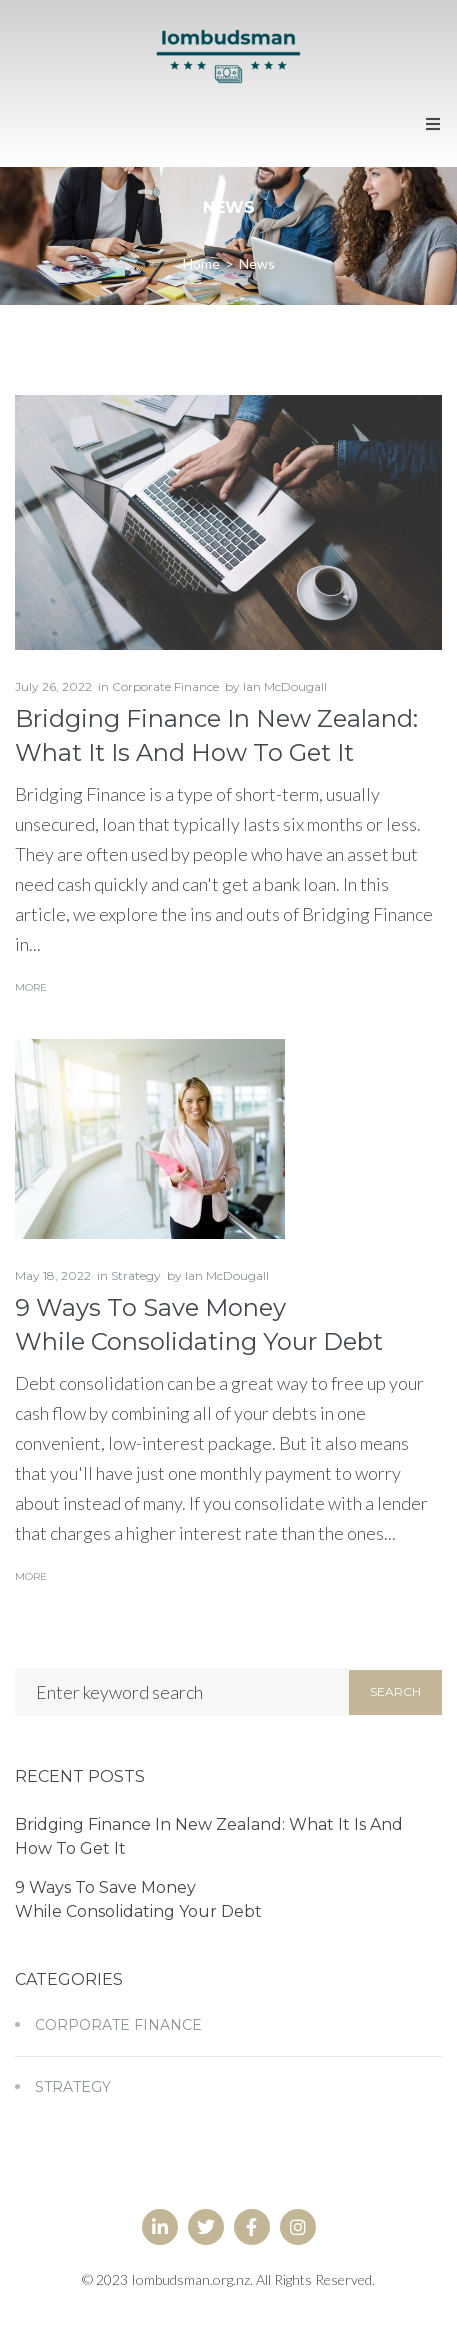 Image resolution: width=457 pixels, height=2335 pixels. Describe the element at coordinates (136, 1275) in the screenshot. I see `Strategy` at that location.